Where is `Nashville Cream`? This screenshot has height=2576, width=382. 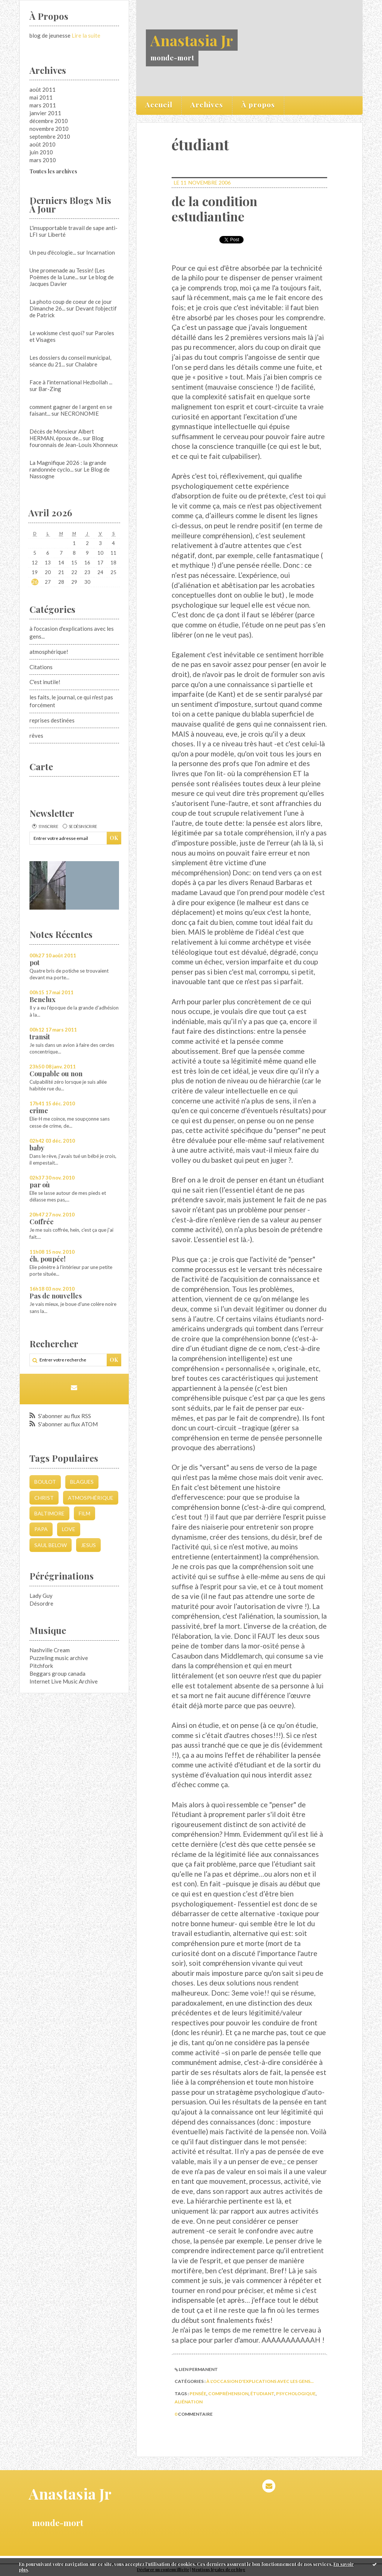 Nashville Cream is located at coordinates (49, 1650).